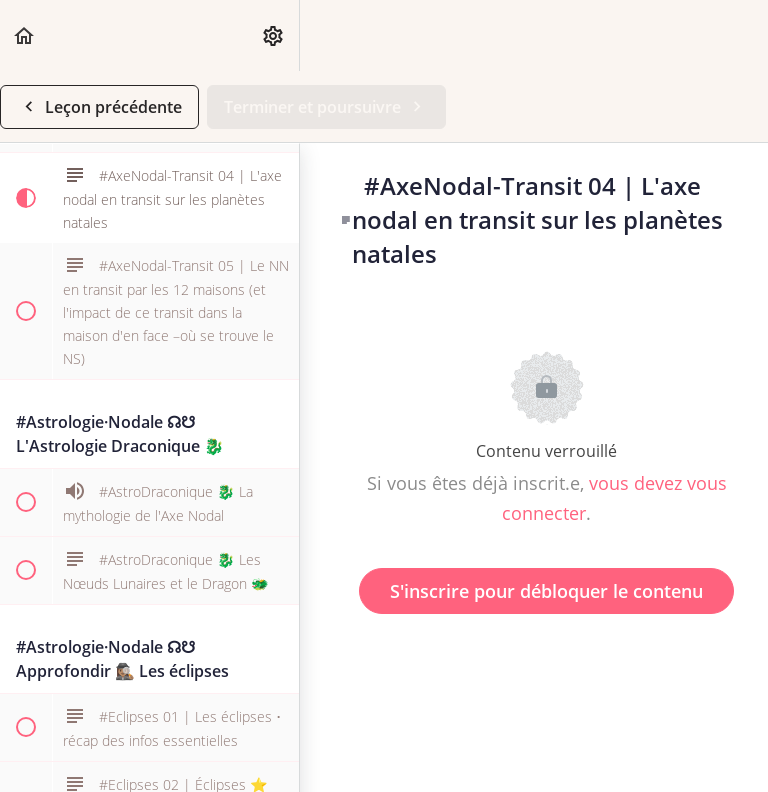 Image resolution: width=768 pixels, height=792 pixels. I want to click on [button], so click(25, 35).